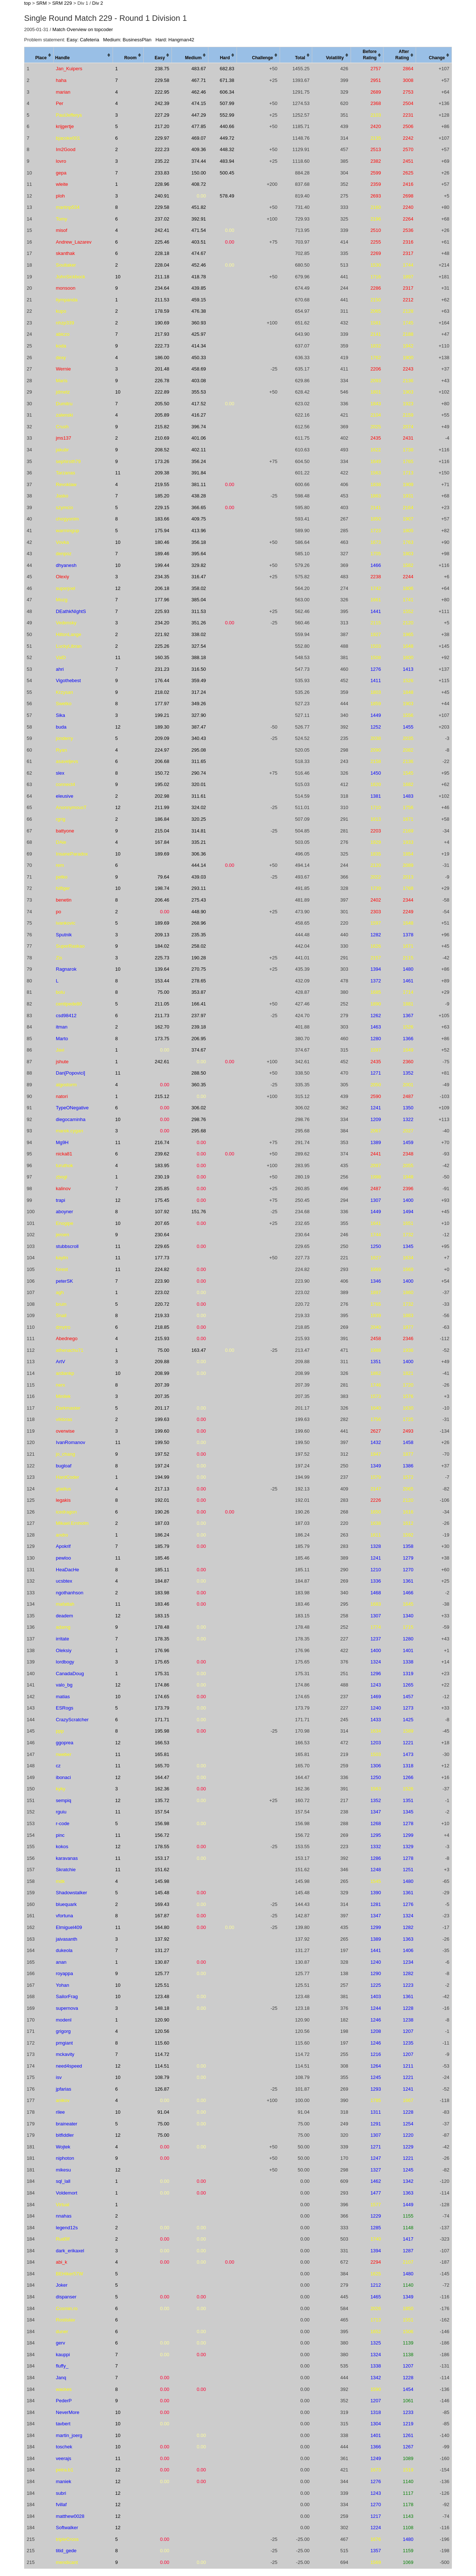 The height and width of the screenshot is (2576, 476). What do you see at coordinates (60, 1050) in the screenshot?
I see `Javi` at bounding box center [60, 1050].